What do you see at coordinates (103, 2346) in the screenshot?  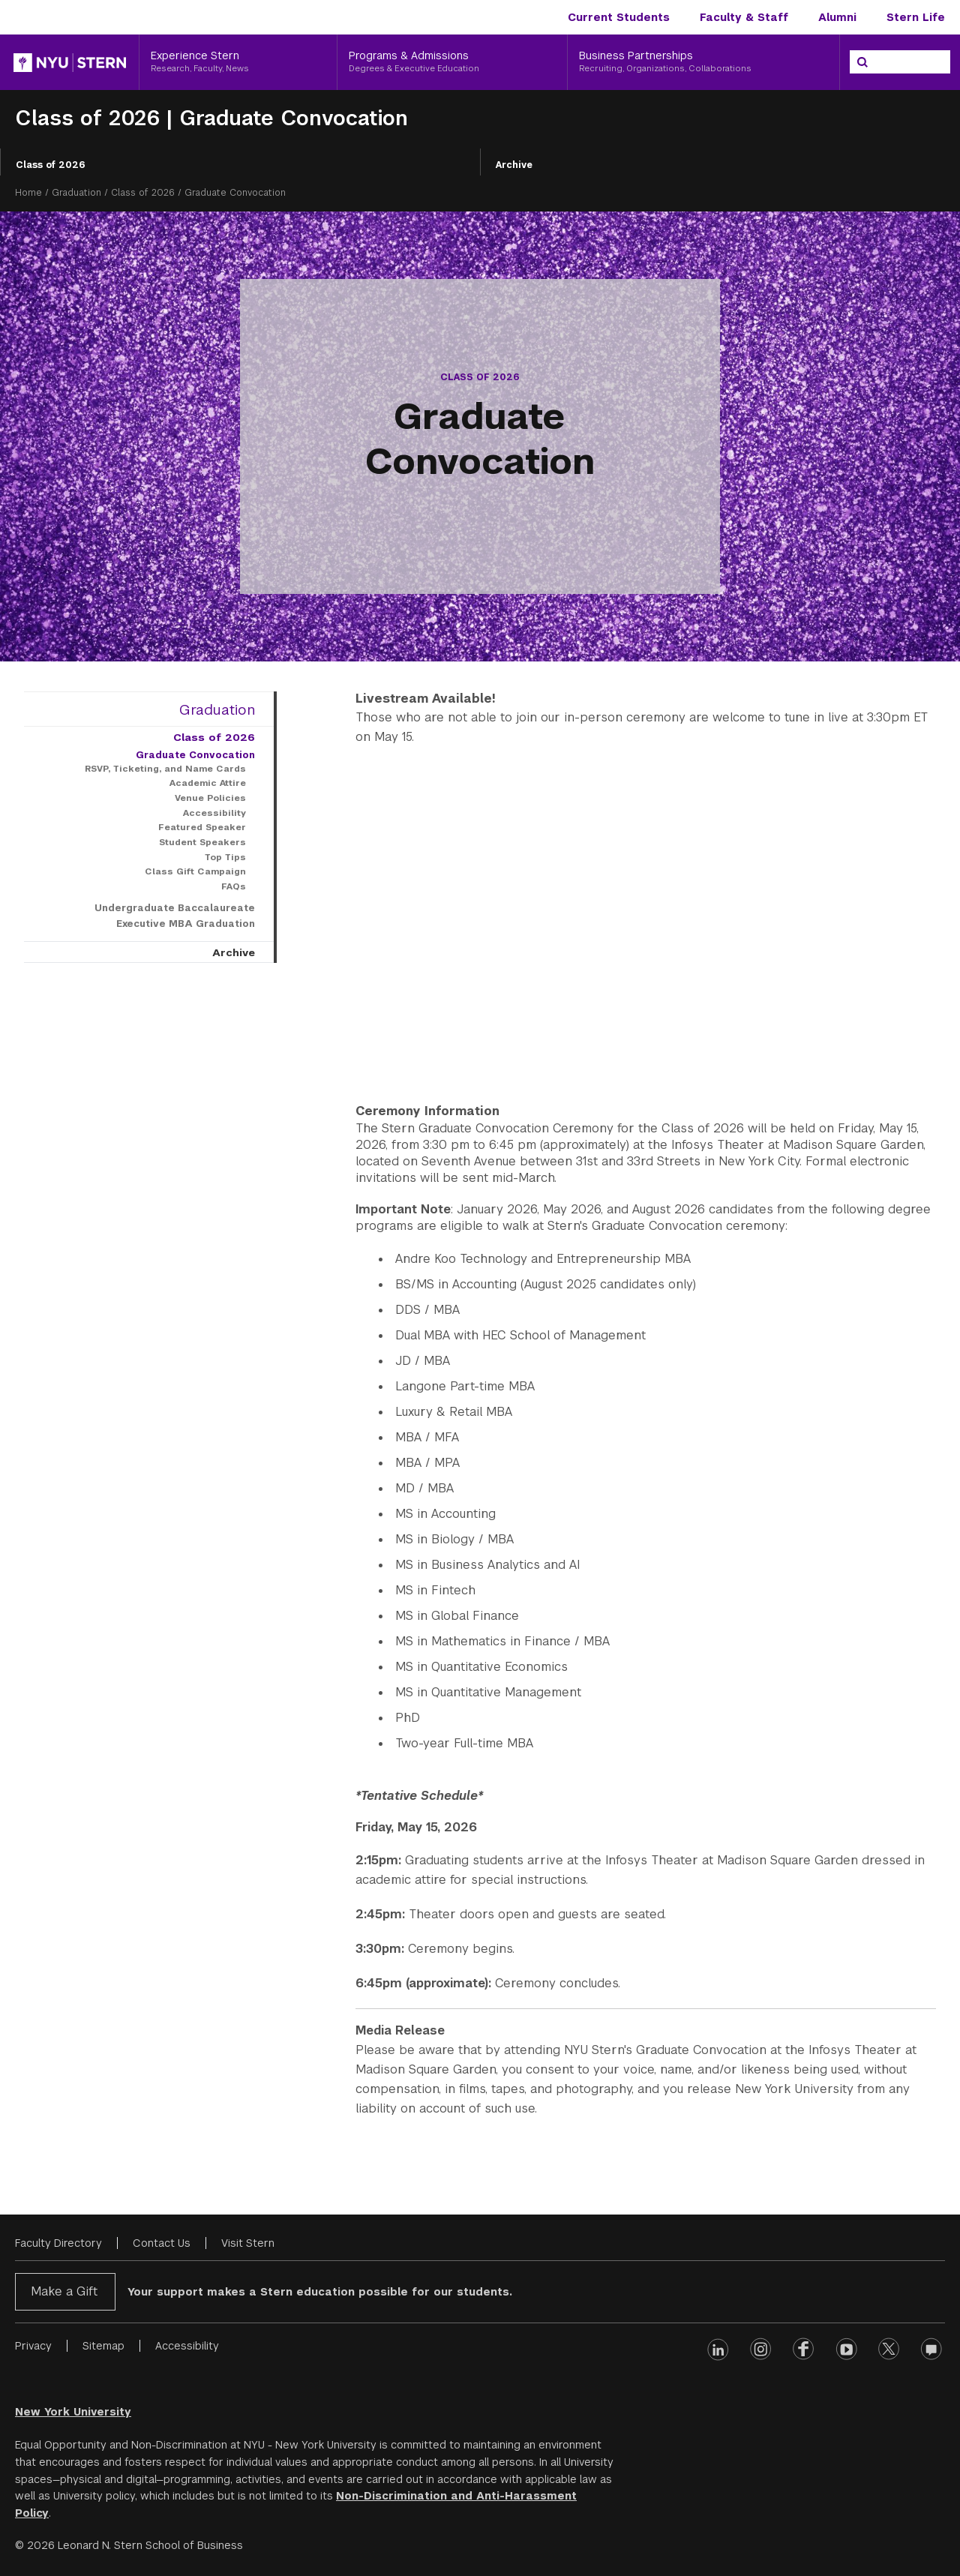 I see `Sitemap` at bounding box center [103, 2346].